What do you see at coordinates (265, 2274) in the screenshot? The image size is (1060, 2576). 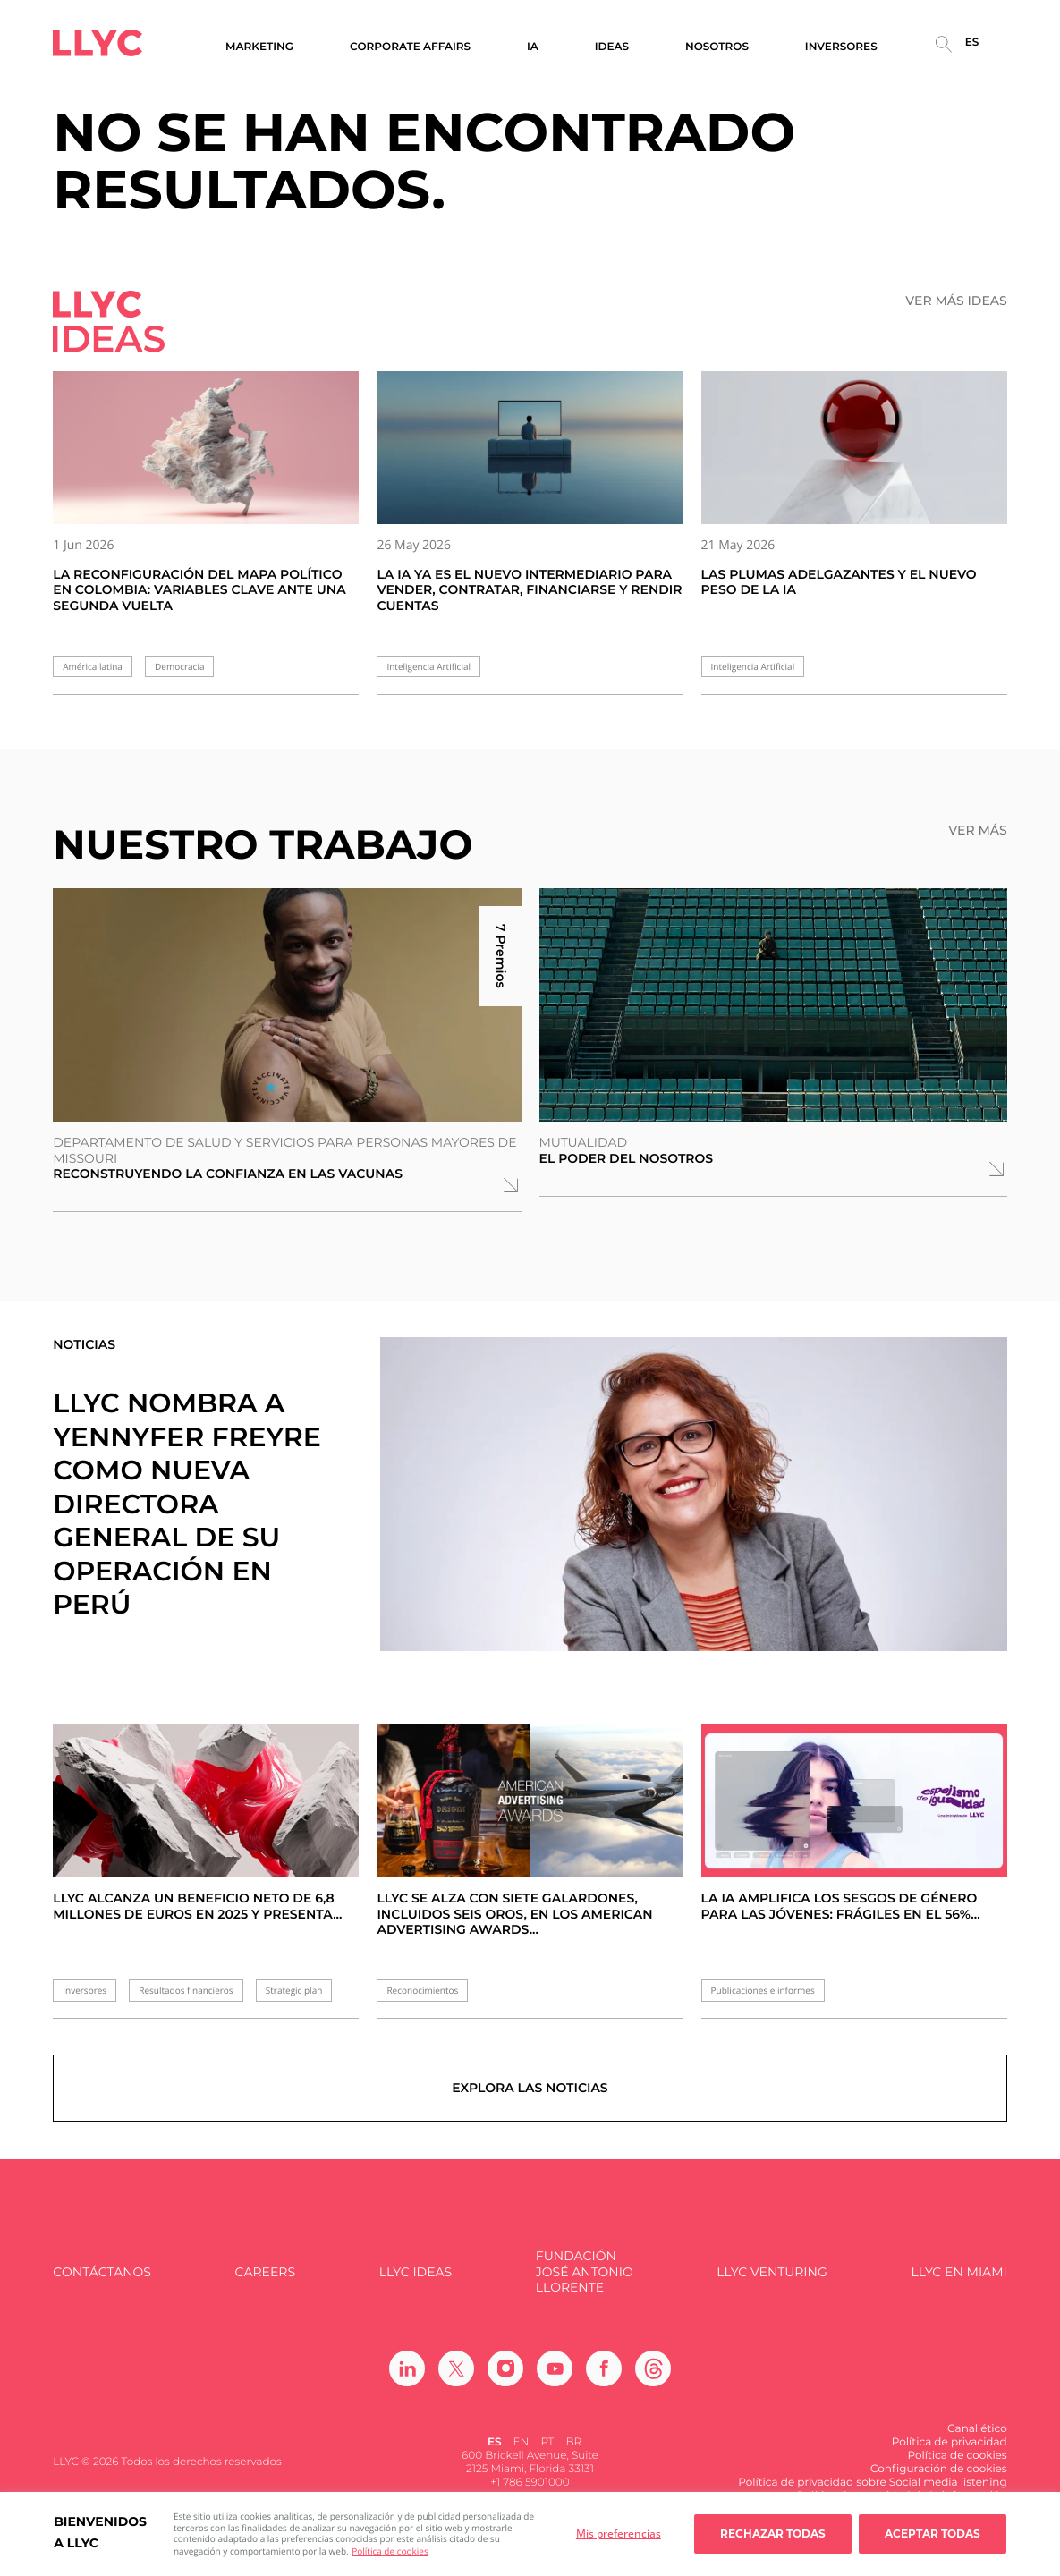 I see `Careers` at bounding box center [265, 2274].